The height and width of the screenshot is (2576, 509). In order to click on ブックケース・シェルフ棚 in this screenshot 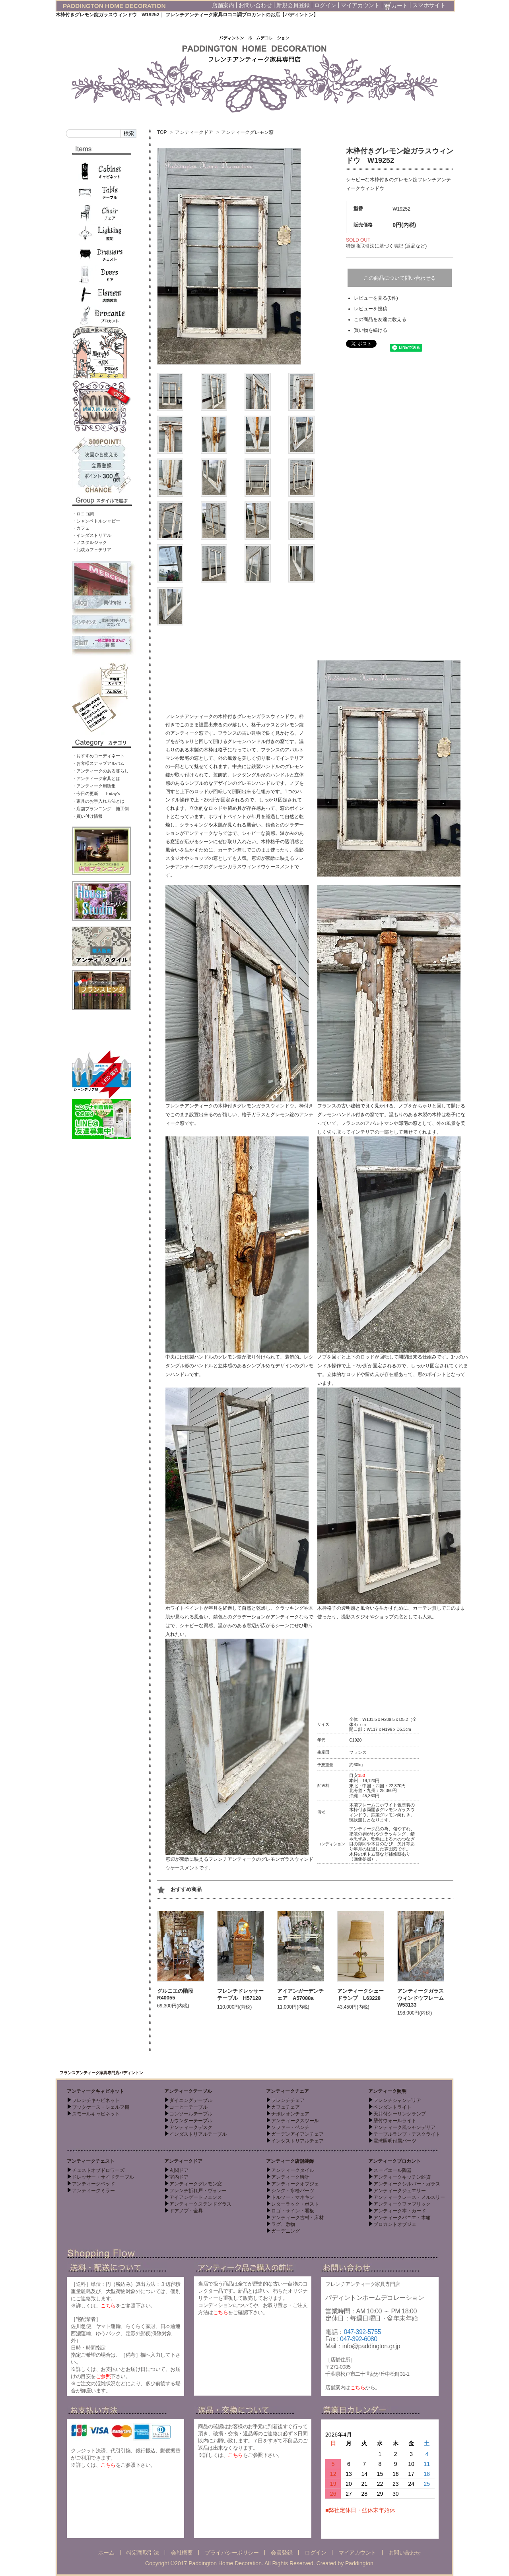, I will do `click(100, 2107)`.